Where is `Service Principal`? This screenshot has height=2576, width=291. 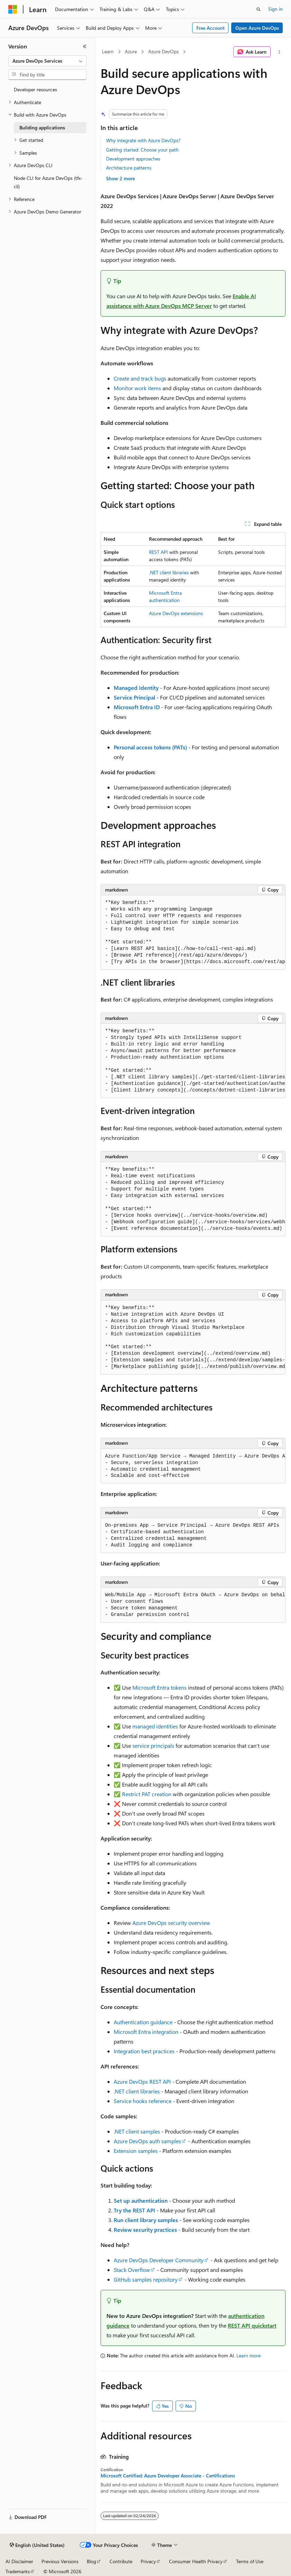 Service Principal is located at coordinates (134, 697).